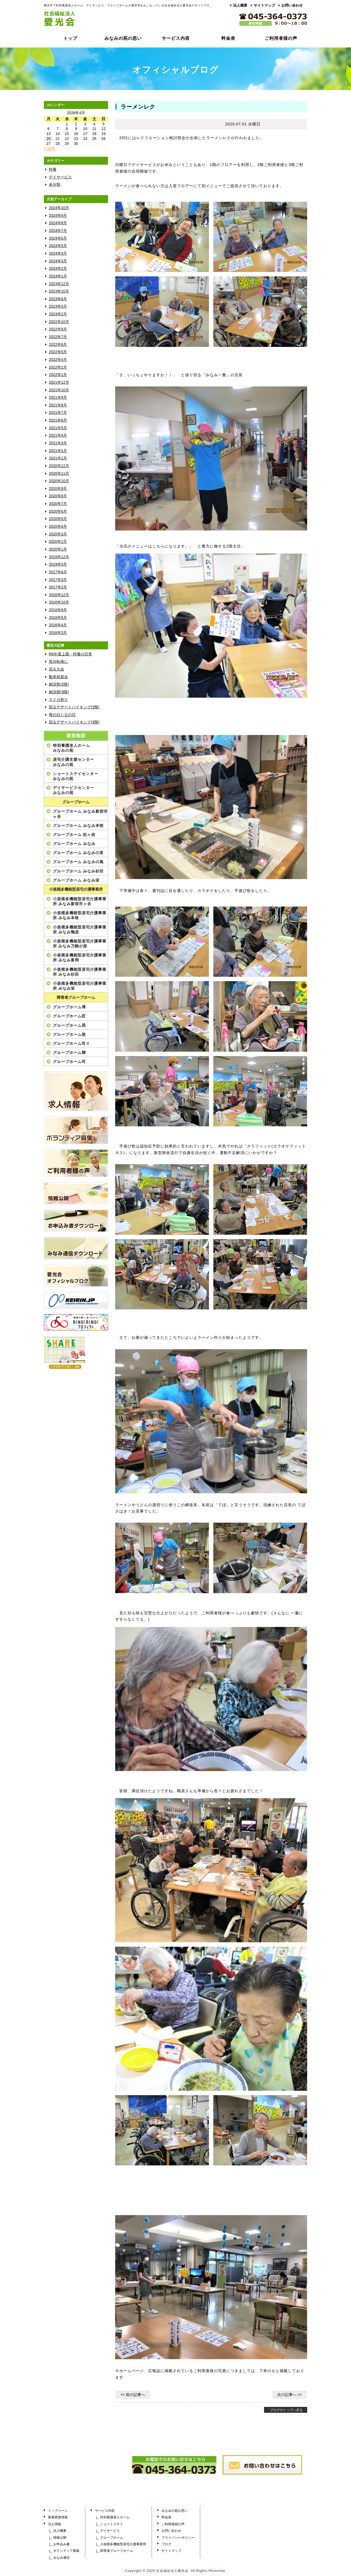 This screenshot has width=351, height=2576. What do you see at coordinates (58, 625) in the screenshot?
I see `2016年4月` at bounding box center [58, 625].